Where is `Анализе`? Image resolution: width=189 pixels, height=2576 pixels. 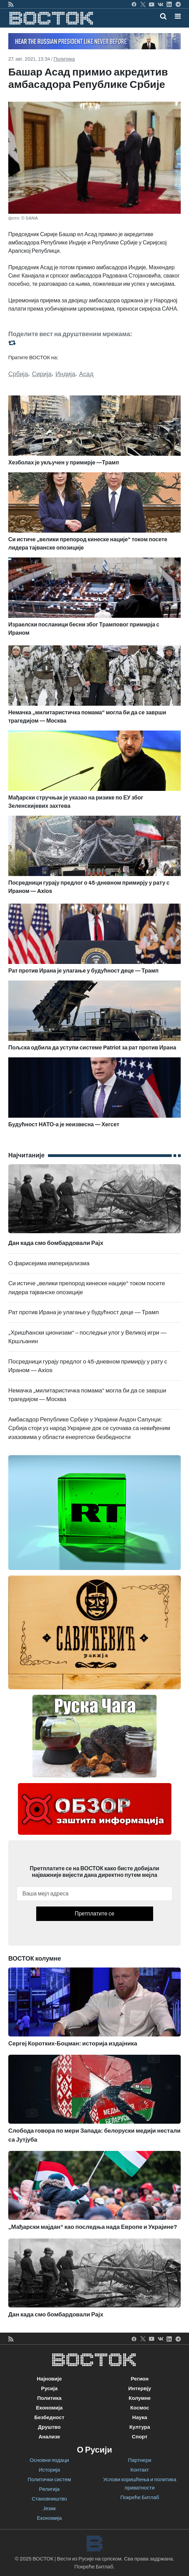
Анализе is located at coordinates (49, 2436).